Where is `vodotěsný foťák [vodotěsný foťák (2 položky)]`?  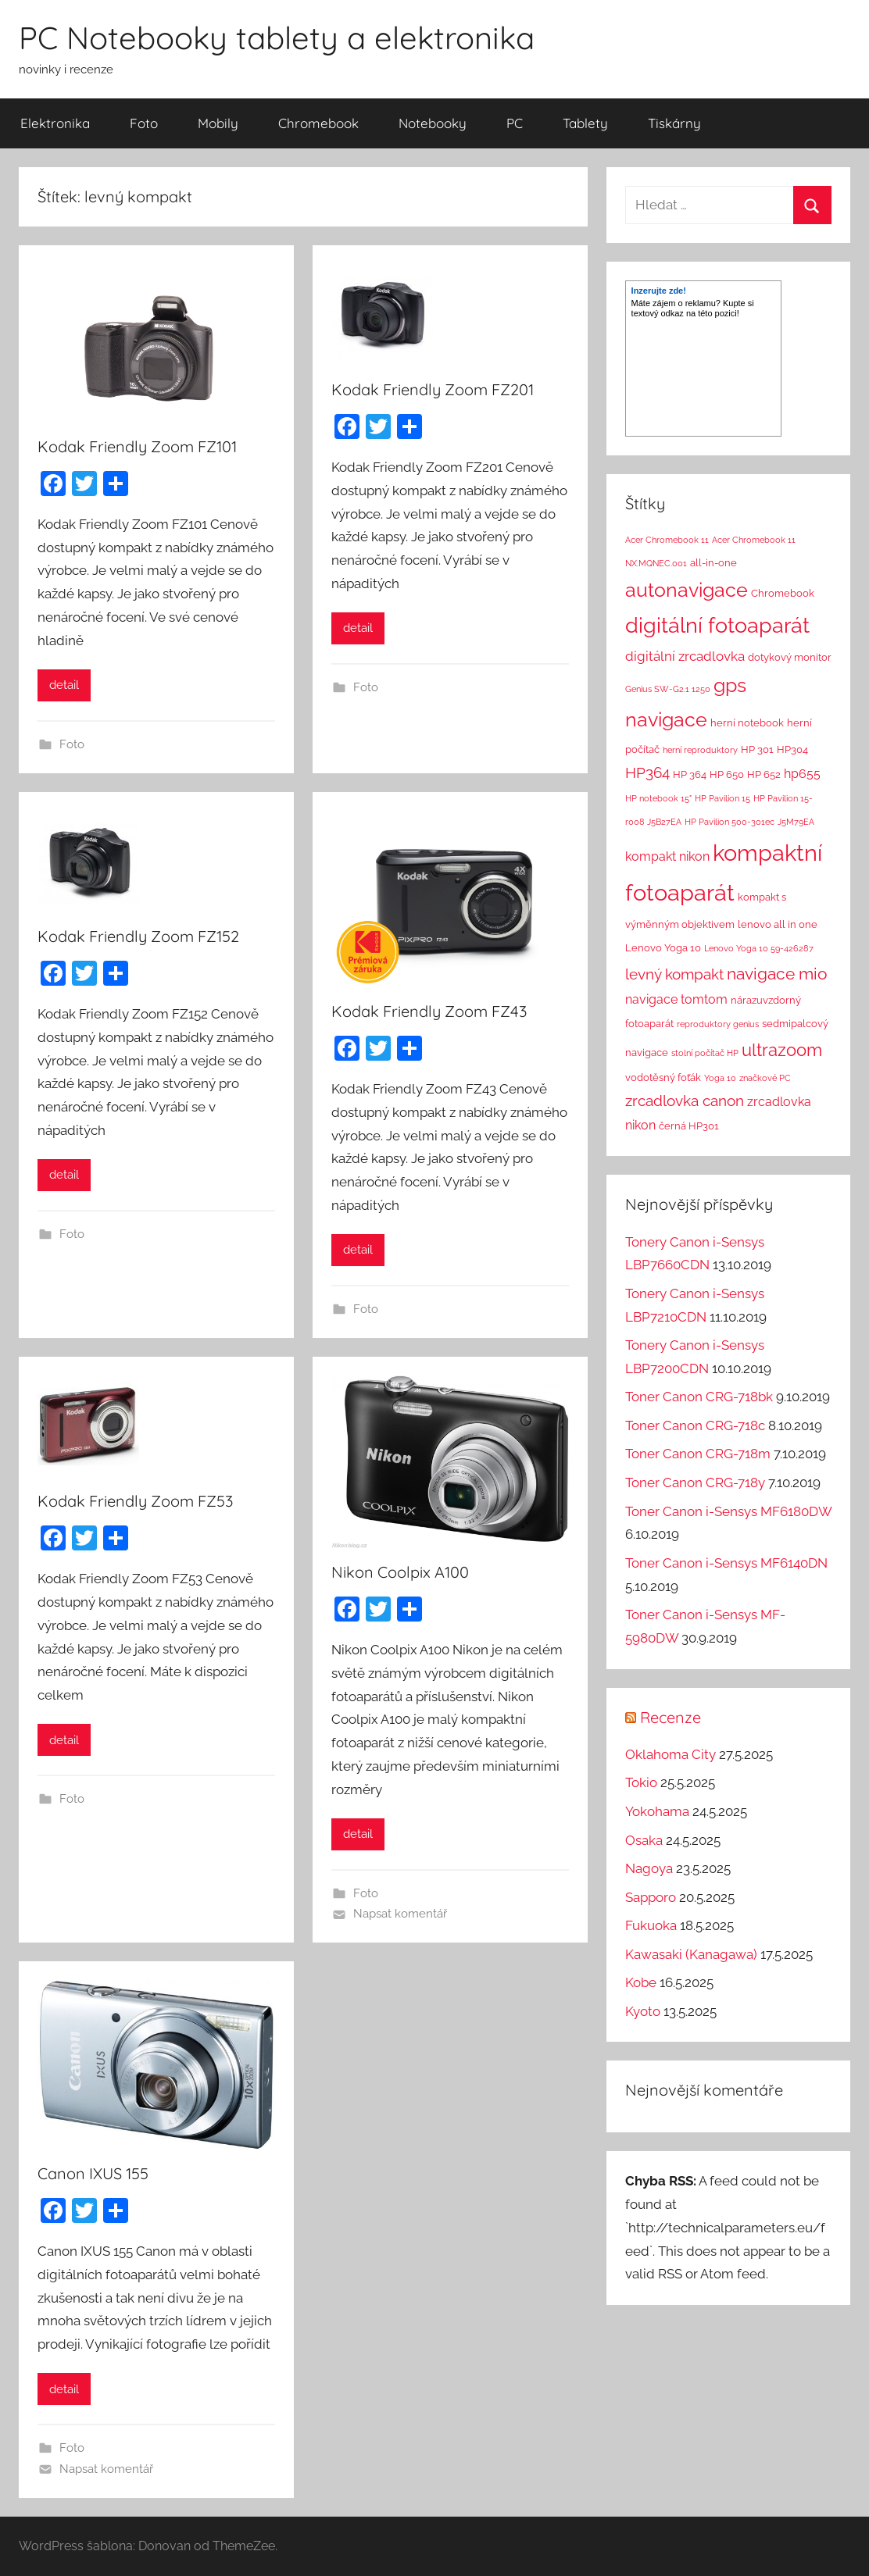 vodotěsný foťák [vodotěsný foťák (2 položky)] is located at coordinates (663, 1077).